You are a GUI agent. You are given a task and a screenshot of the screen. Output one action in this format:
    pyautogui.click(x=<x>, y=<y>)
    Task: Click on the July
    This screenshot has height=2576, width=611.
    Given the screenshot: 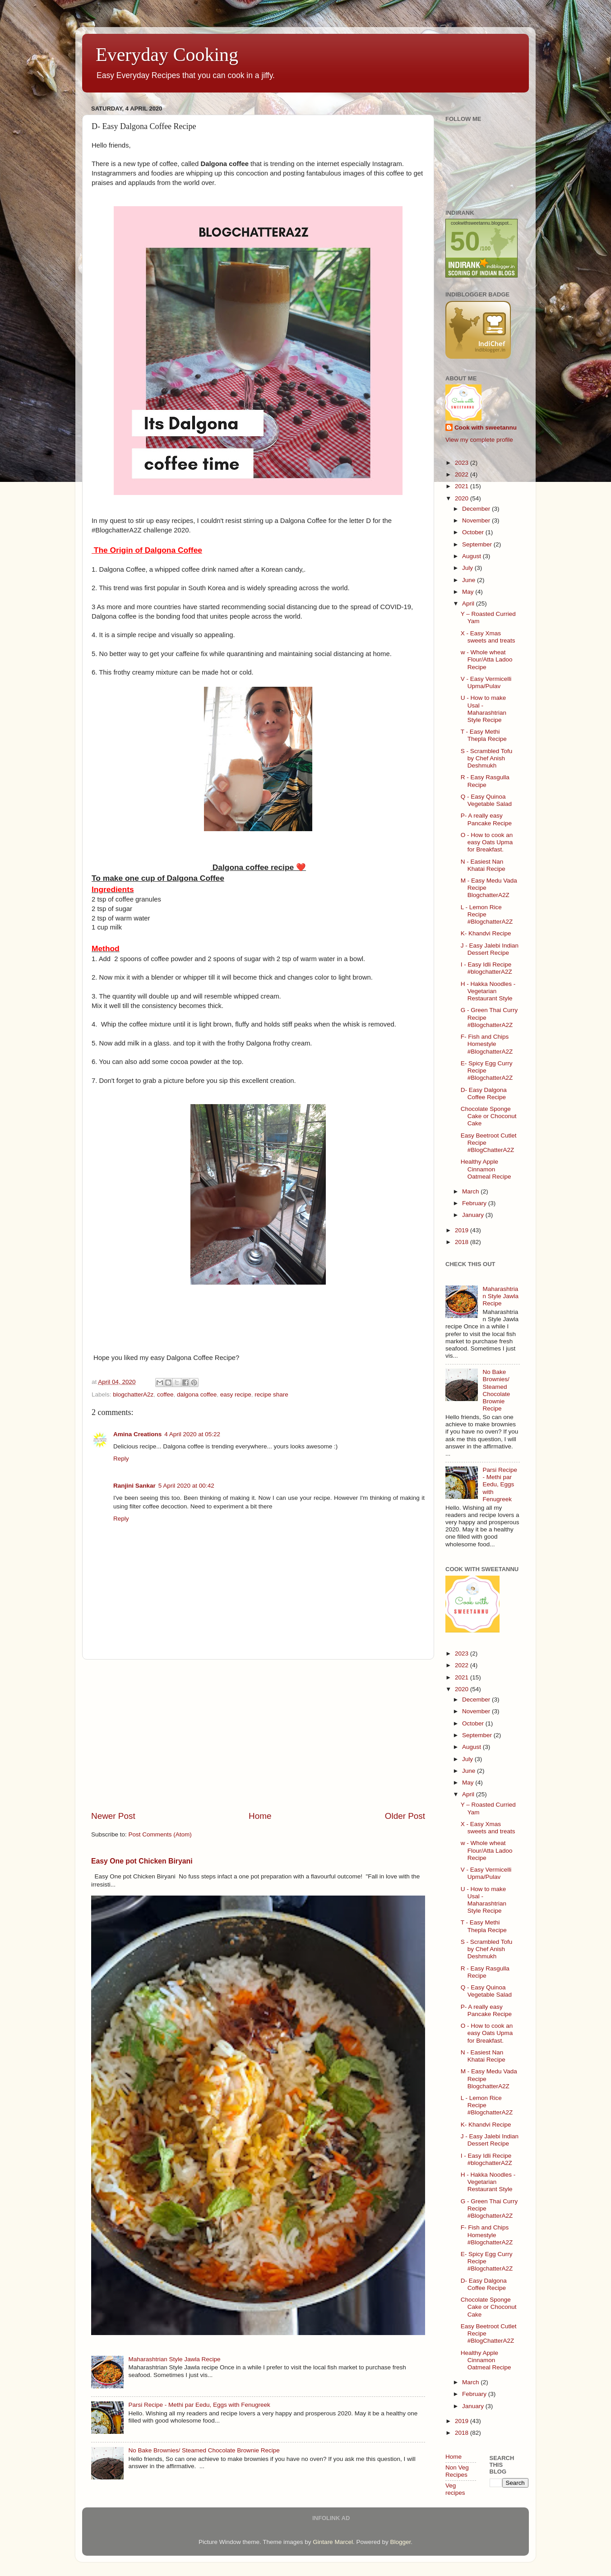 What is the action you would take?
    pyautogui.click(x=468, y=567)
    